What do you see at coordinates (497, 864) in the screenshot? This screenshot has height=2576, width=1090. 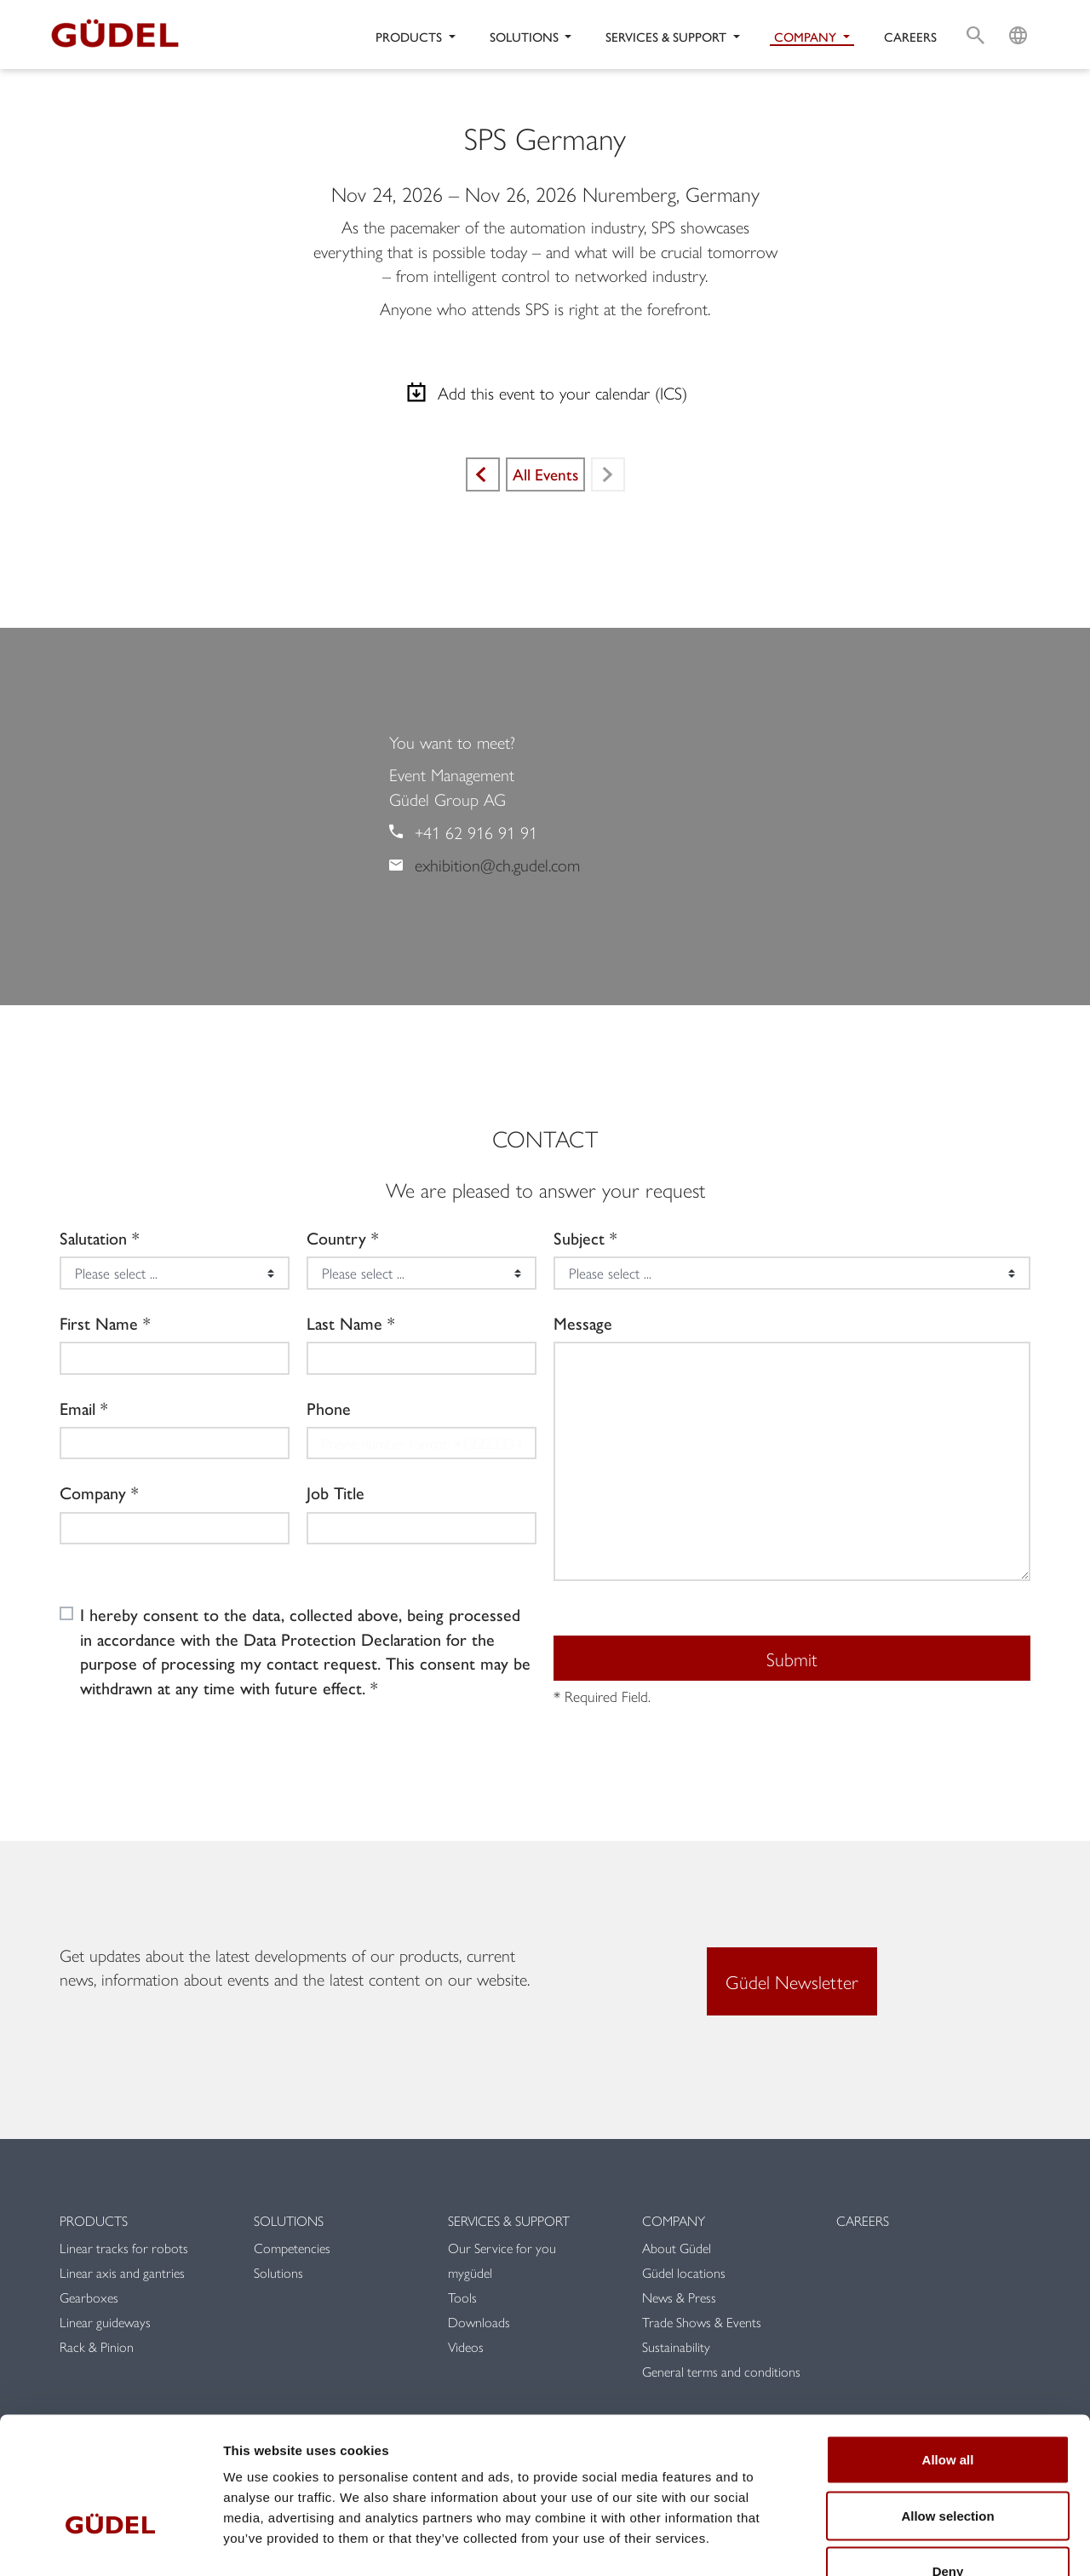 I see `exhibition@ch.gudel.com` at bounding box center [497, 864].